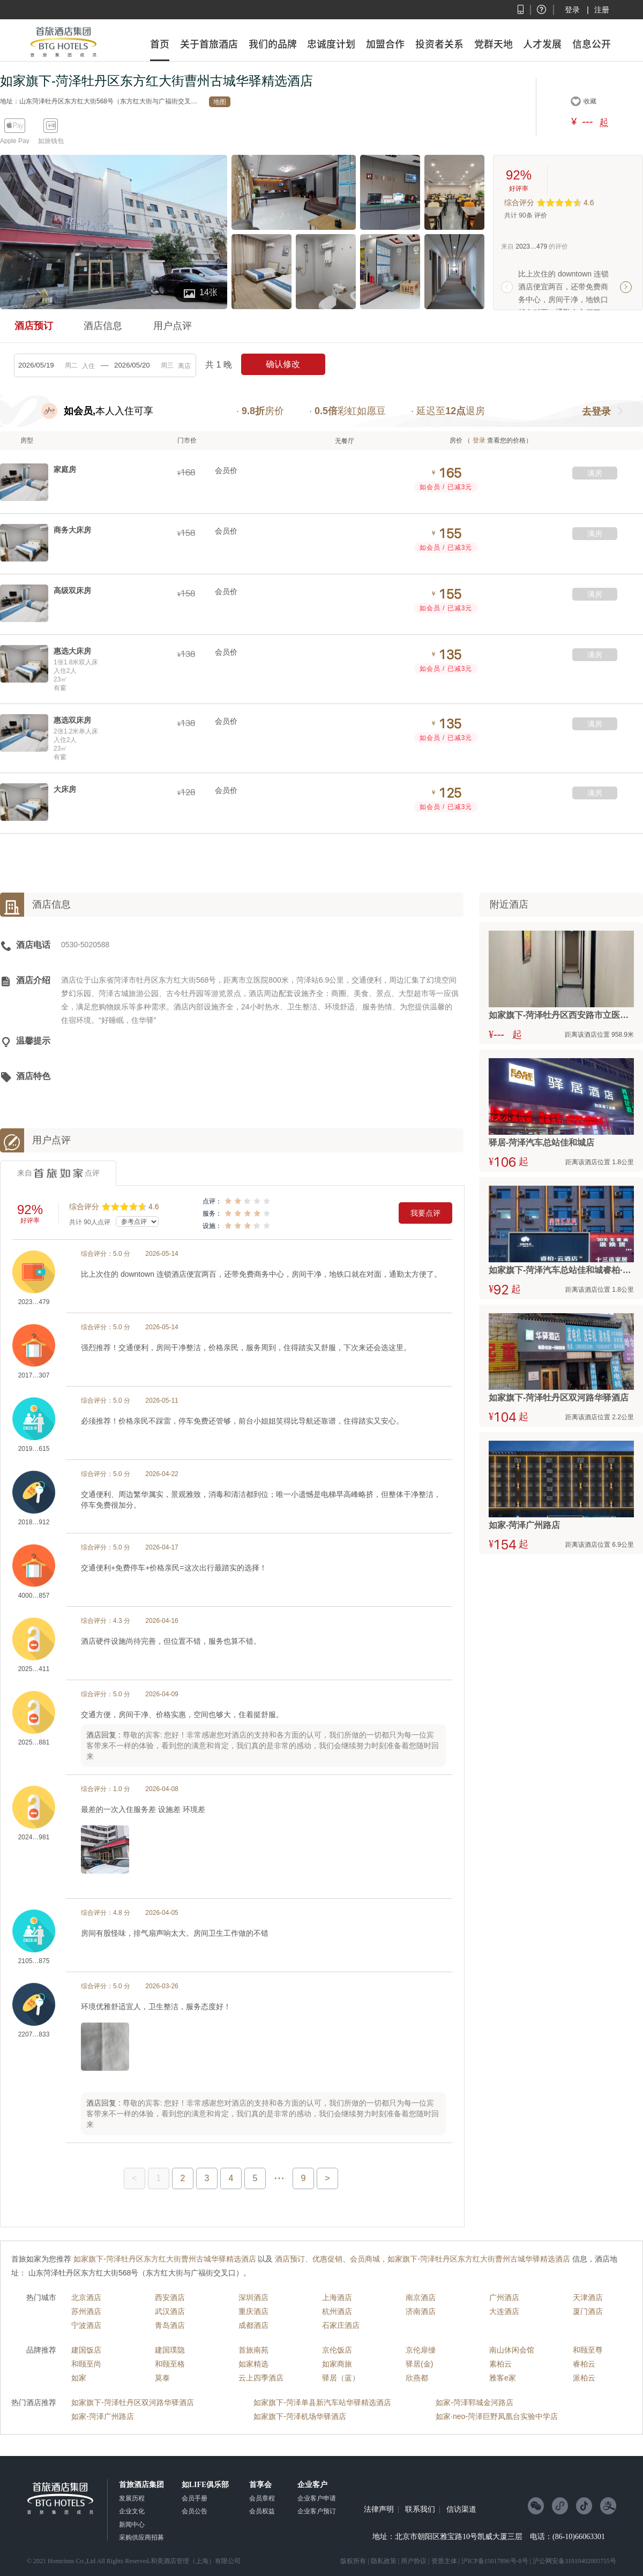  I want to click on 酒店信息, so click(103, 325).